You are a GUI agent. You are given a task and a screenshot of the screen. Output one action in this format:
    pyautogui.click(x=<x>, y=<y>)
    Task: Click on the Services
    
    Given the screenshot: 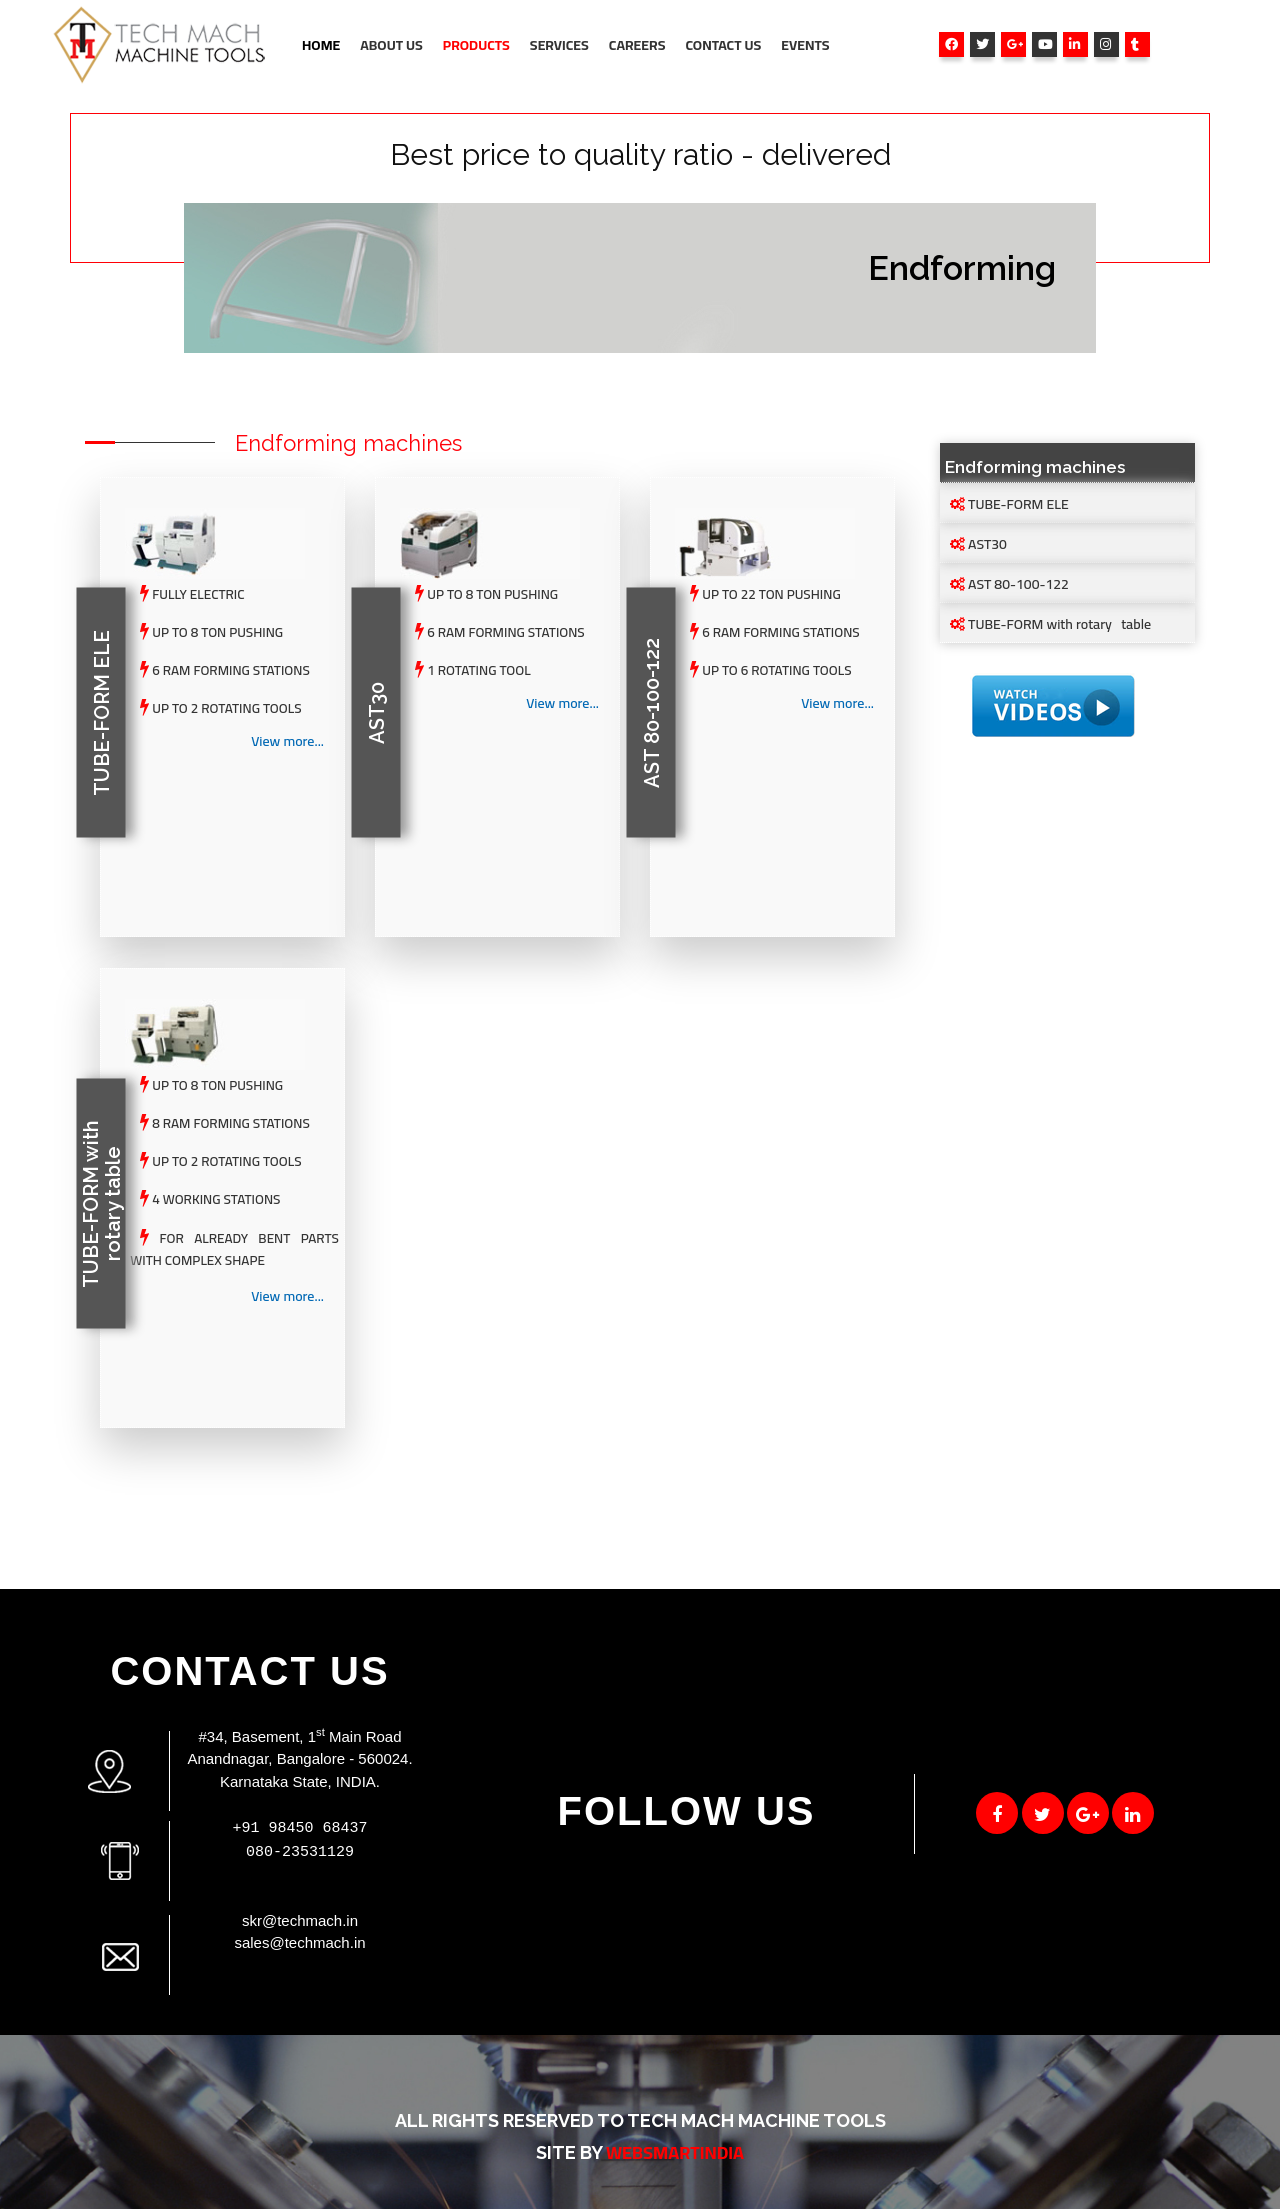 What is the action you would take?
    pyautogui.click(x=559, y=45)
    